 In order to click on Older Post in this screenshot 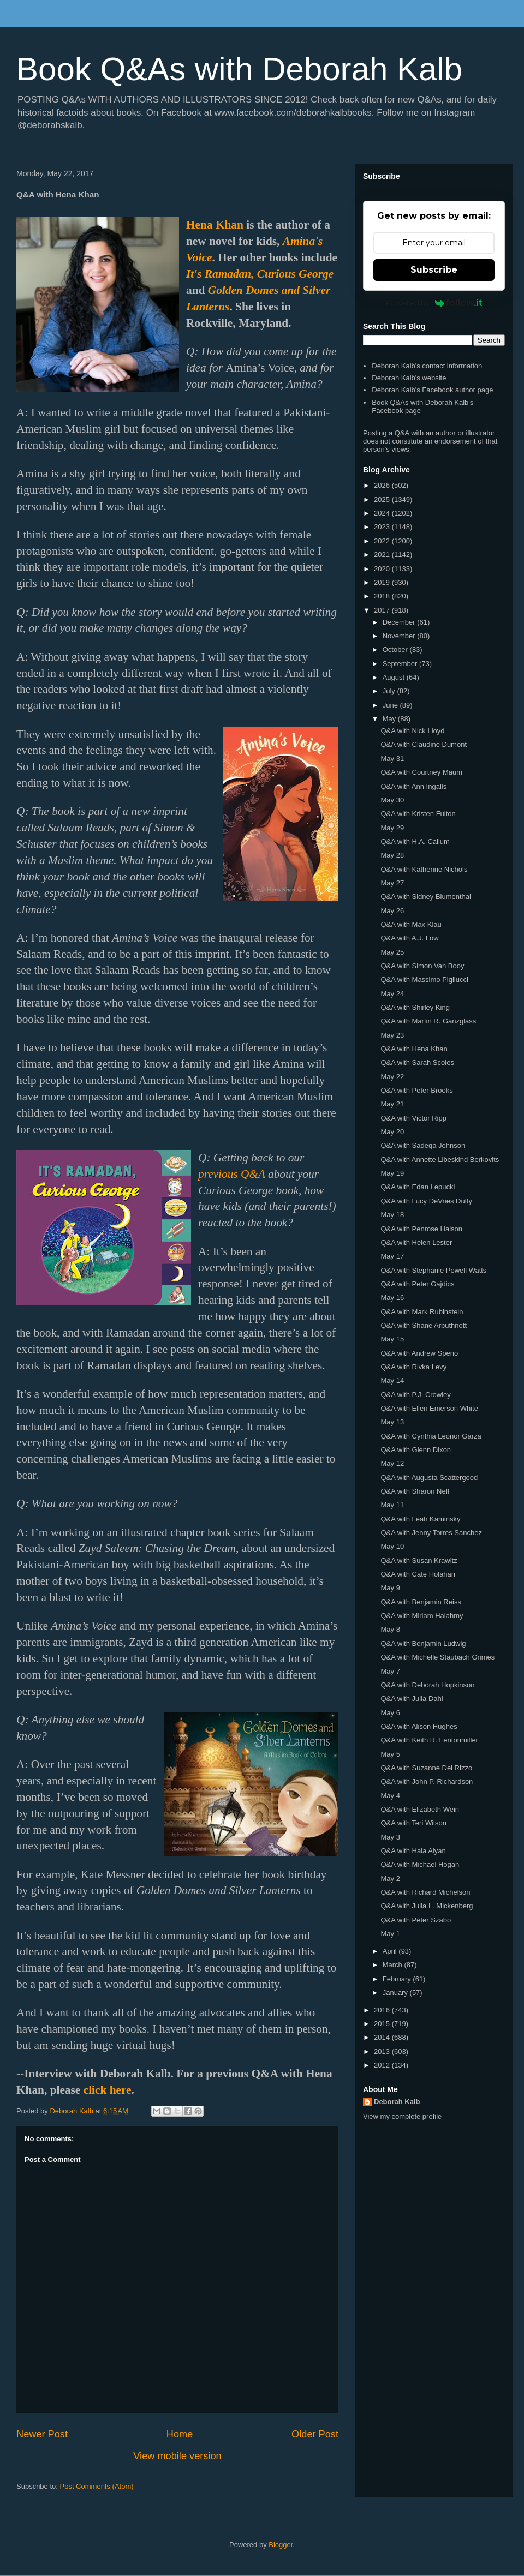, I will do `click(314, 2434)`.